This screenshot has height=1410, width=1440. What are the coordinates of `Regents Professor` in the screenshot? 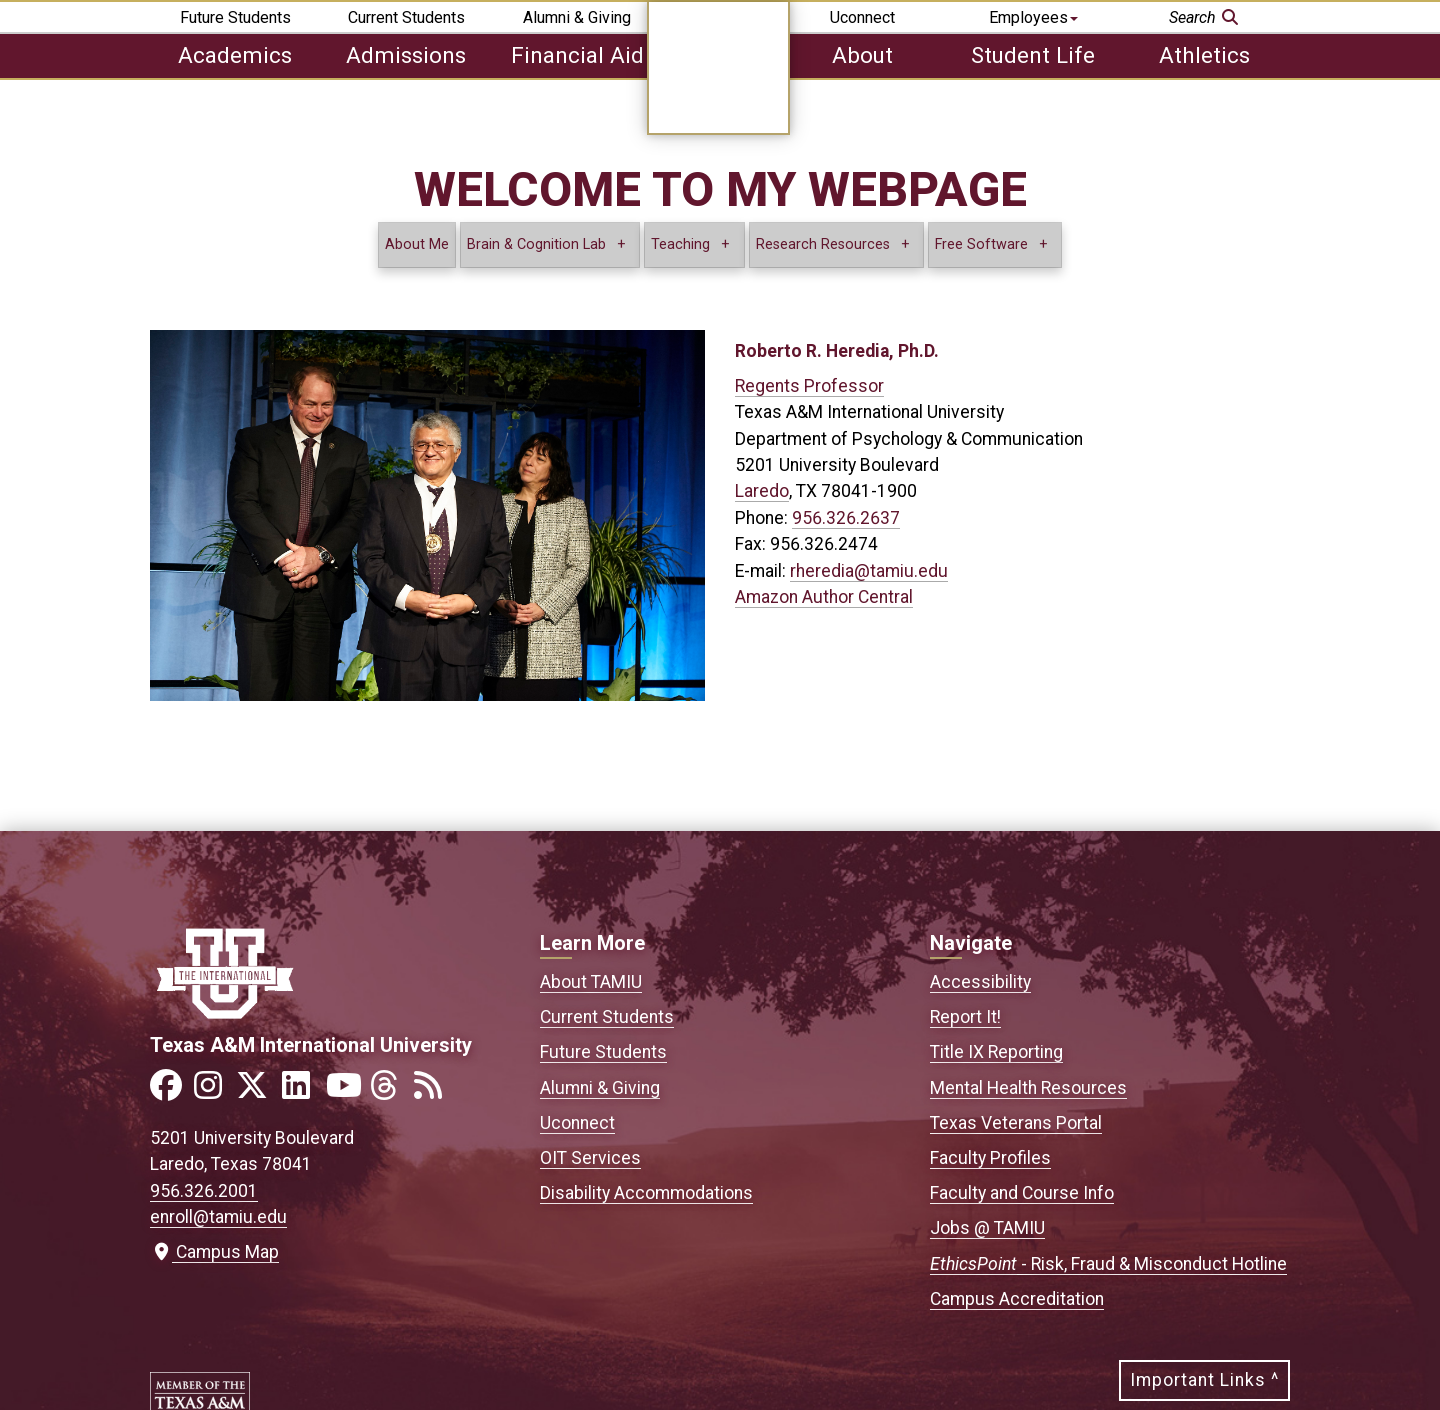 It's located at (809, 386).